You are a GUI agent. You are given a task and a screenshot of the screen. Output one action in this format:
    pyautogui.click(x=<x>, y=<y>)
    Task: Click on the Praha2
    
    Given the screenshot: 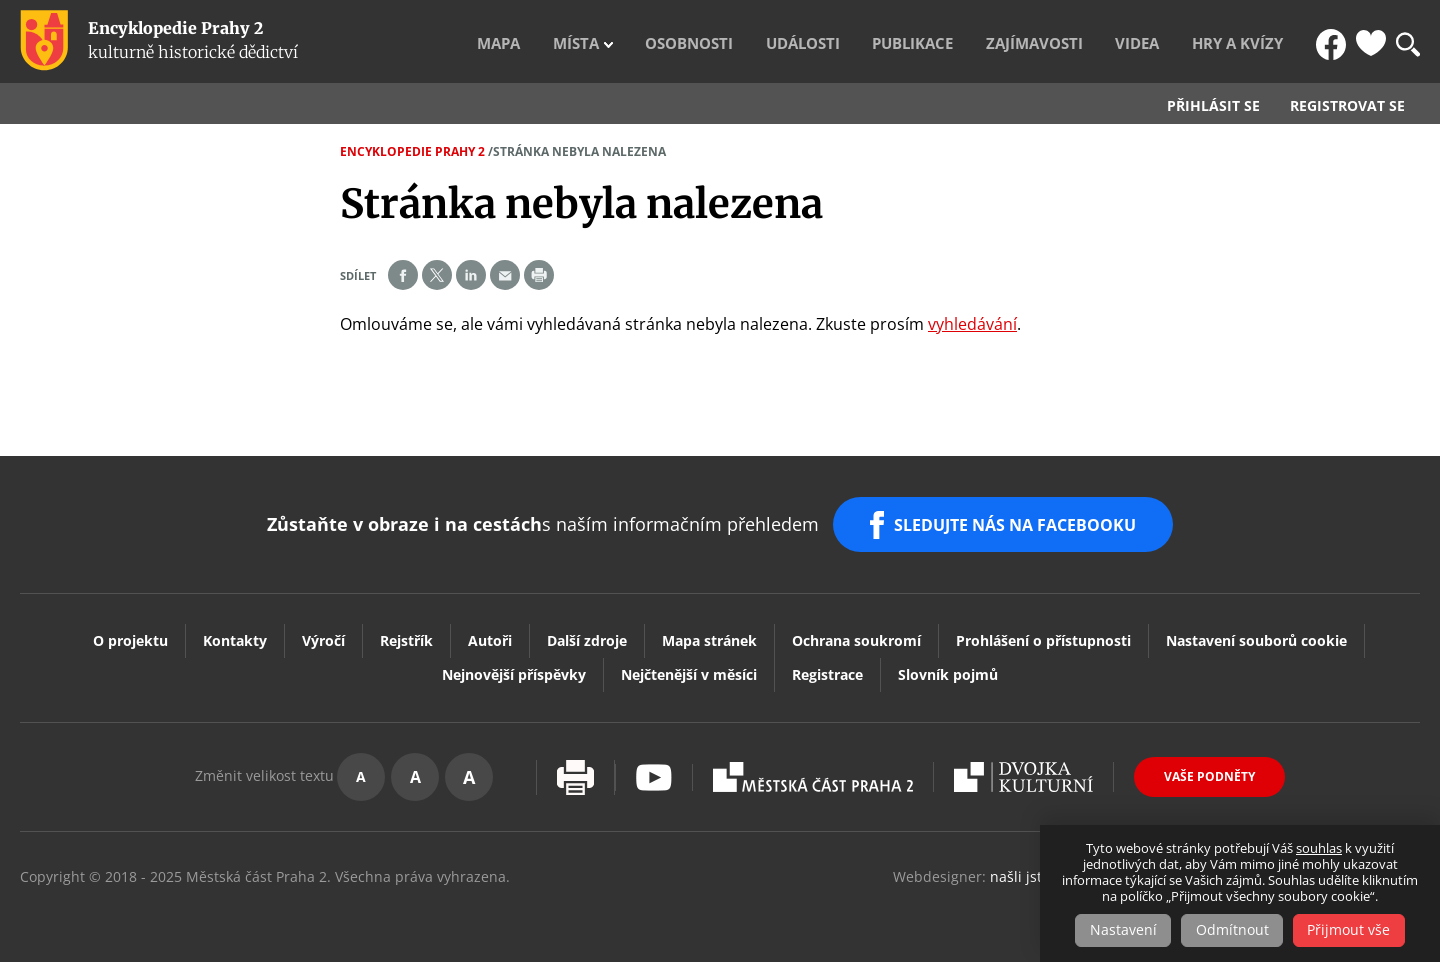 What is the action you would take?
    pyautogui.click(x=813, y=768)
    